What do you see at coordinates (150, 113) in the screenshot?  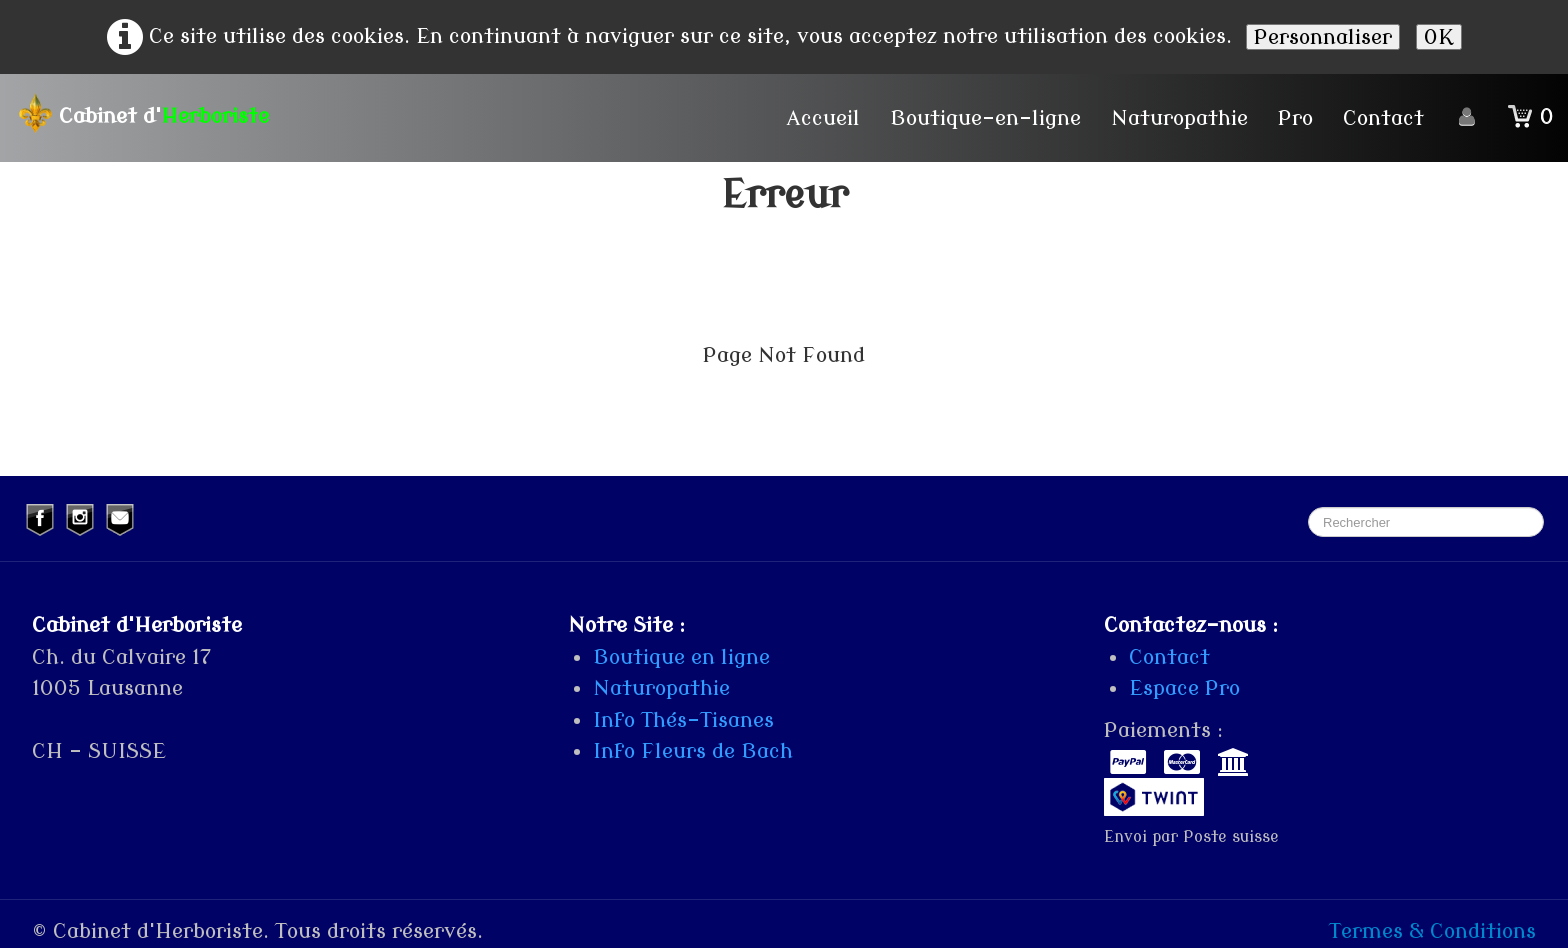 I see `[logo]` at bounding box center [150, 113].